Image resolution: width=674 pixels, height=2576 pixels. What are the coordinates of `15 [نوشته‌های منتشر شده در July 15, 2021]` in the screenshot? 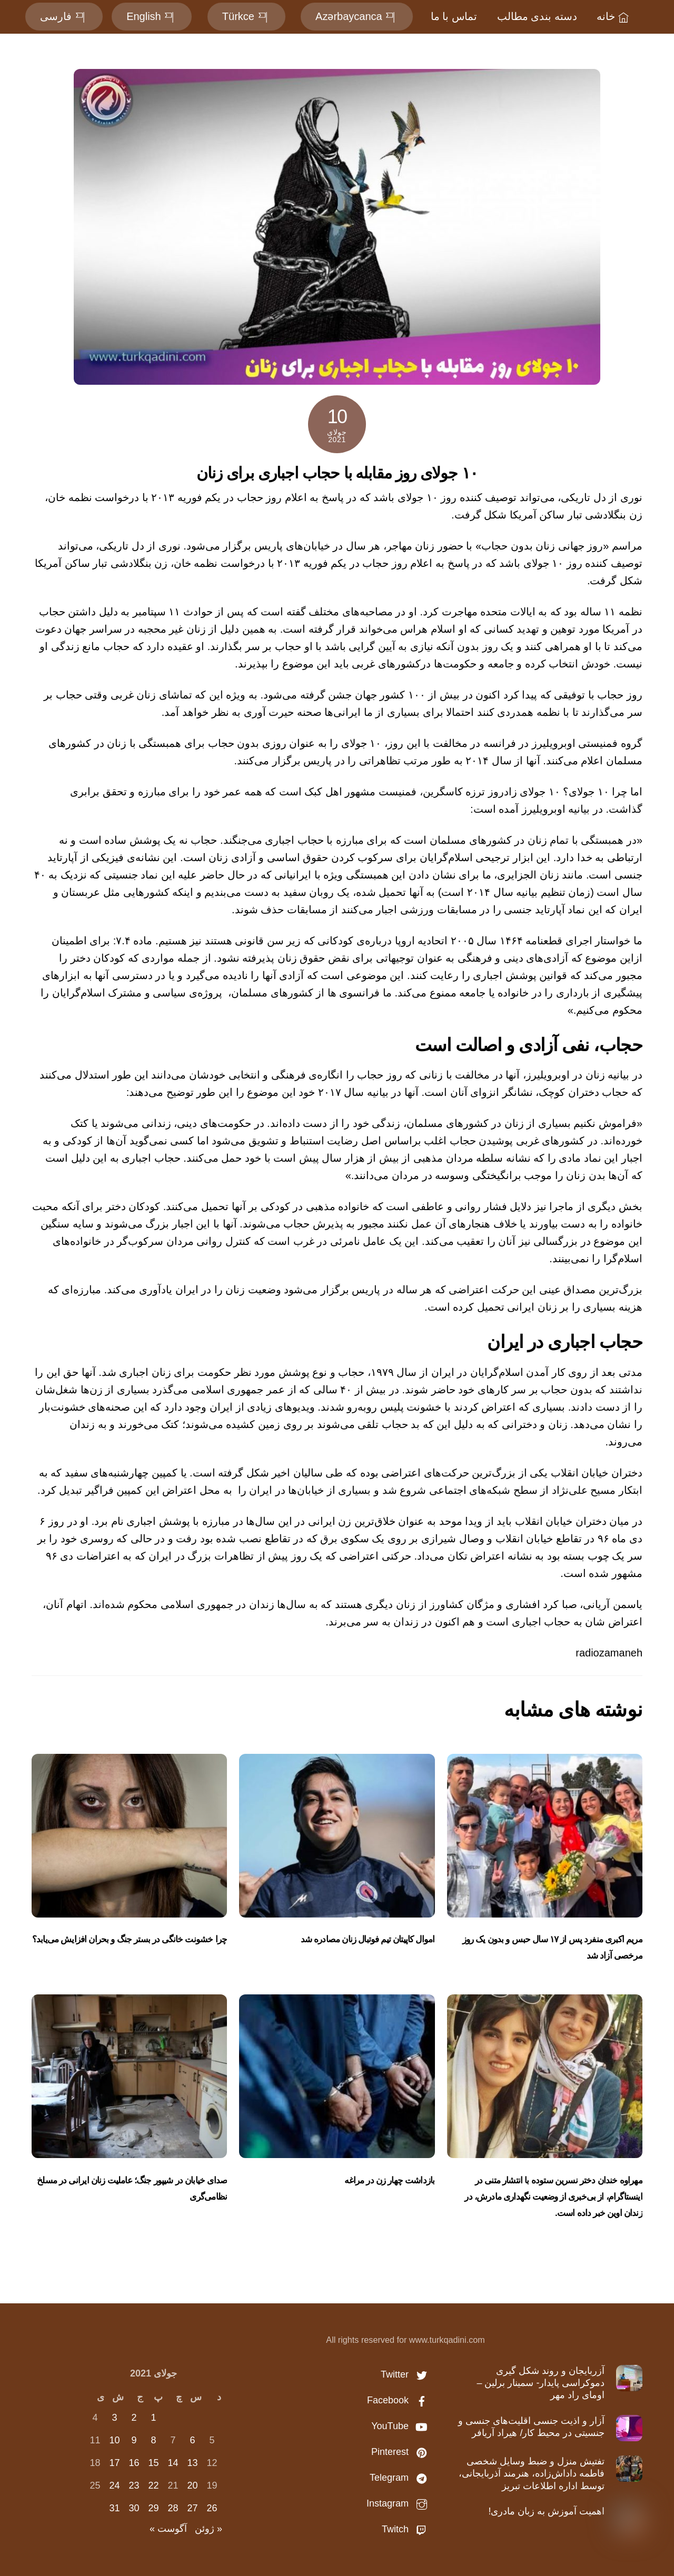 It's located at (153, 2463).